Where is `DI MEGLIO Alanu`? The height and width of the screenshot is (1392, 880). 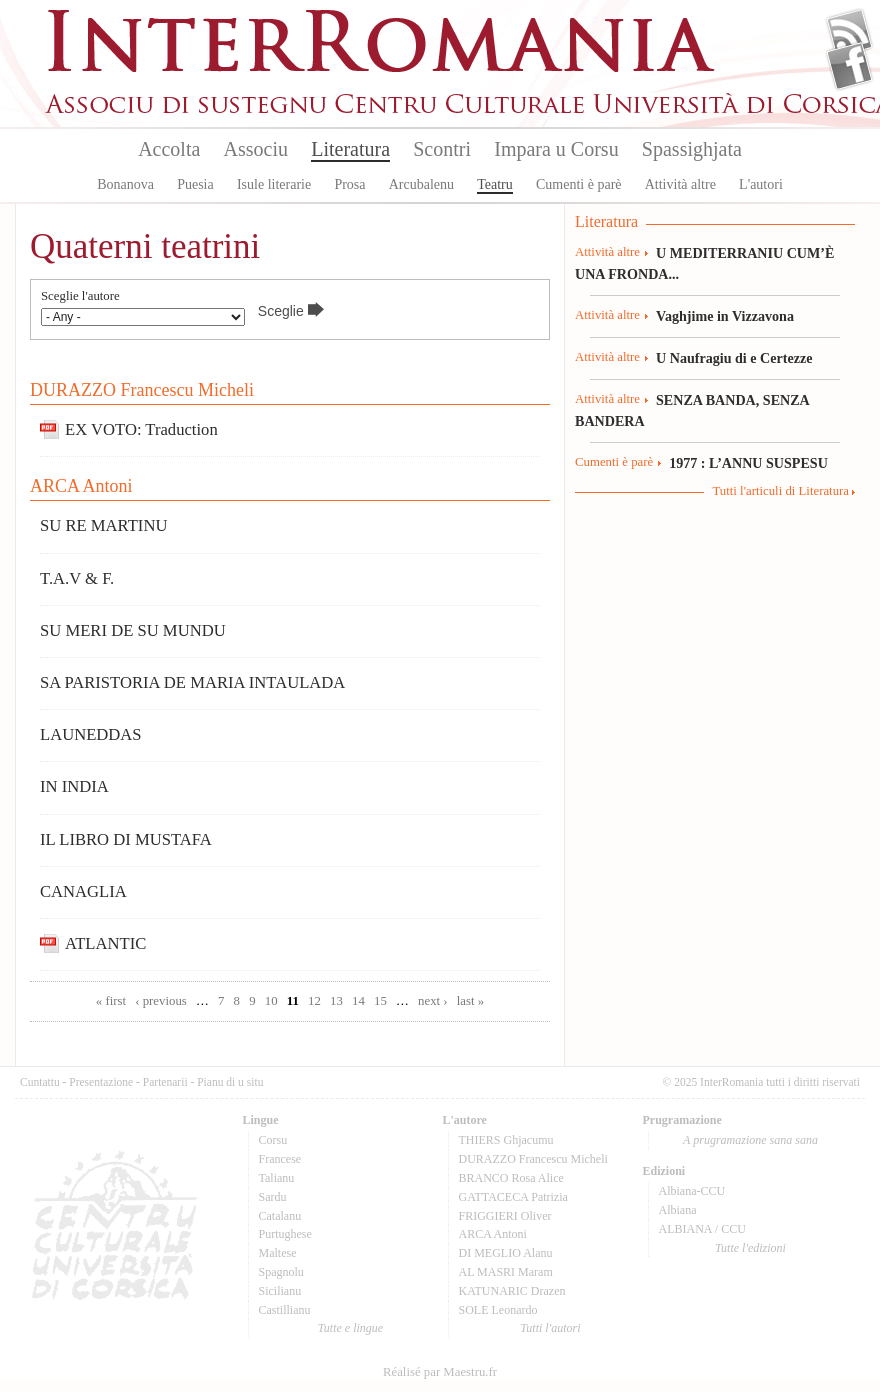 DI MEGLIO Alanu is located at coordinates (506, 1253).